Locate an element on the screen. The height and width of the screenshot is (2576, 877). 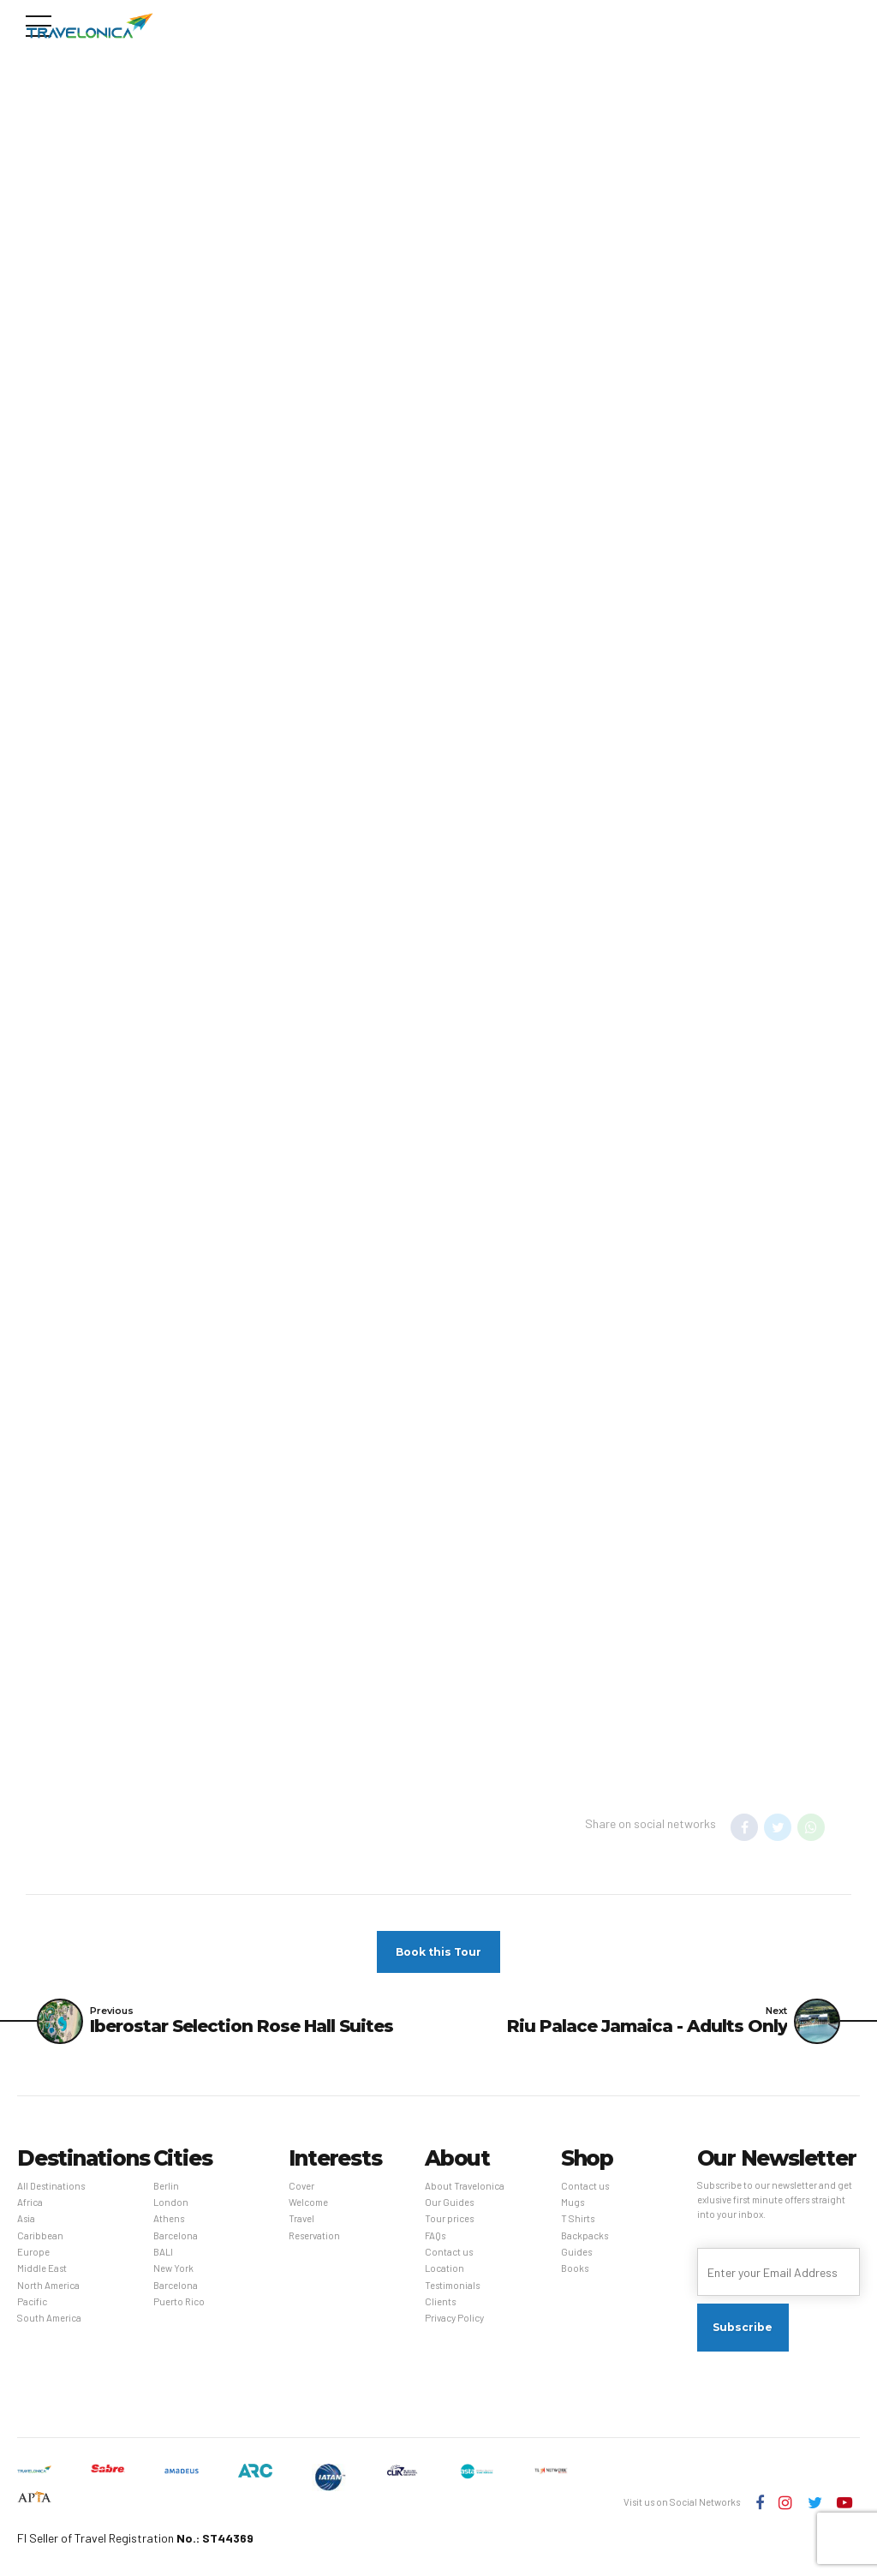
Our Guides is located at coordinates (449, 2202).